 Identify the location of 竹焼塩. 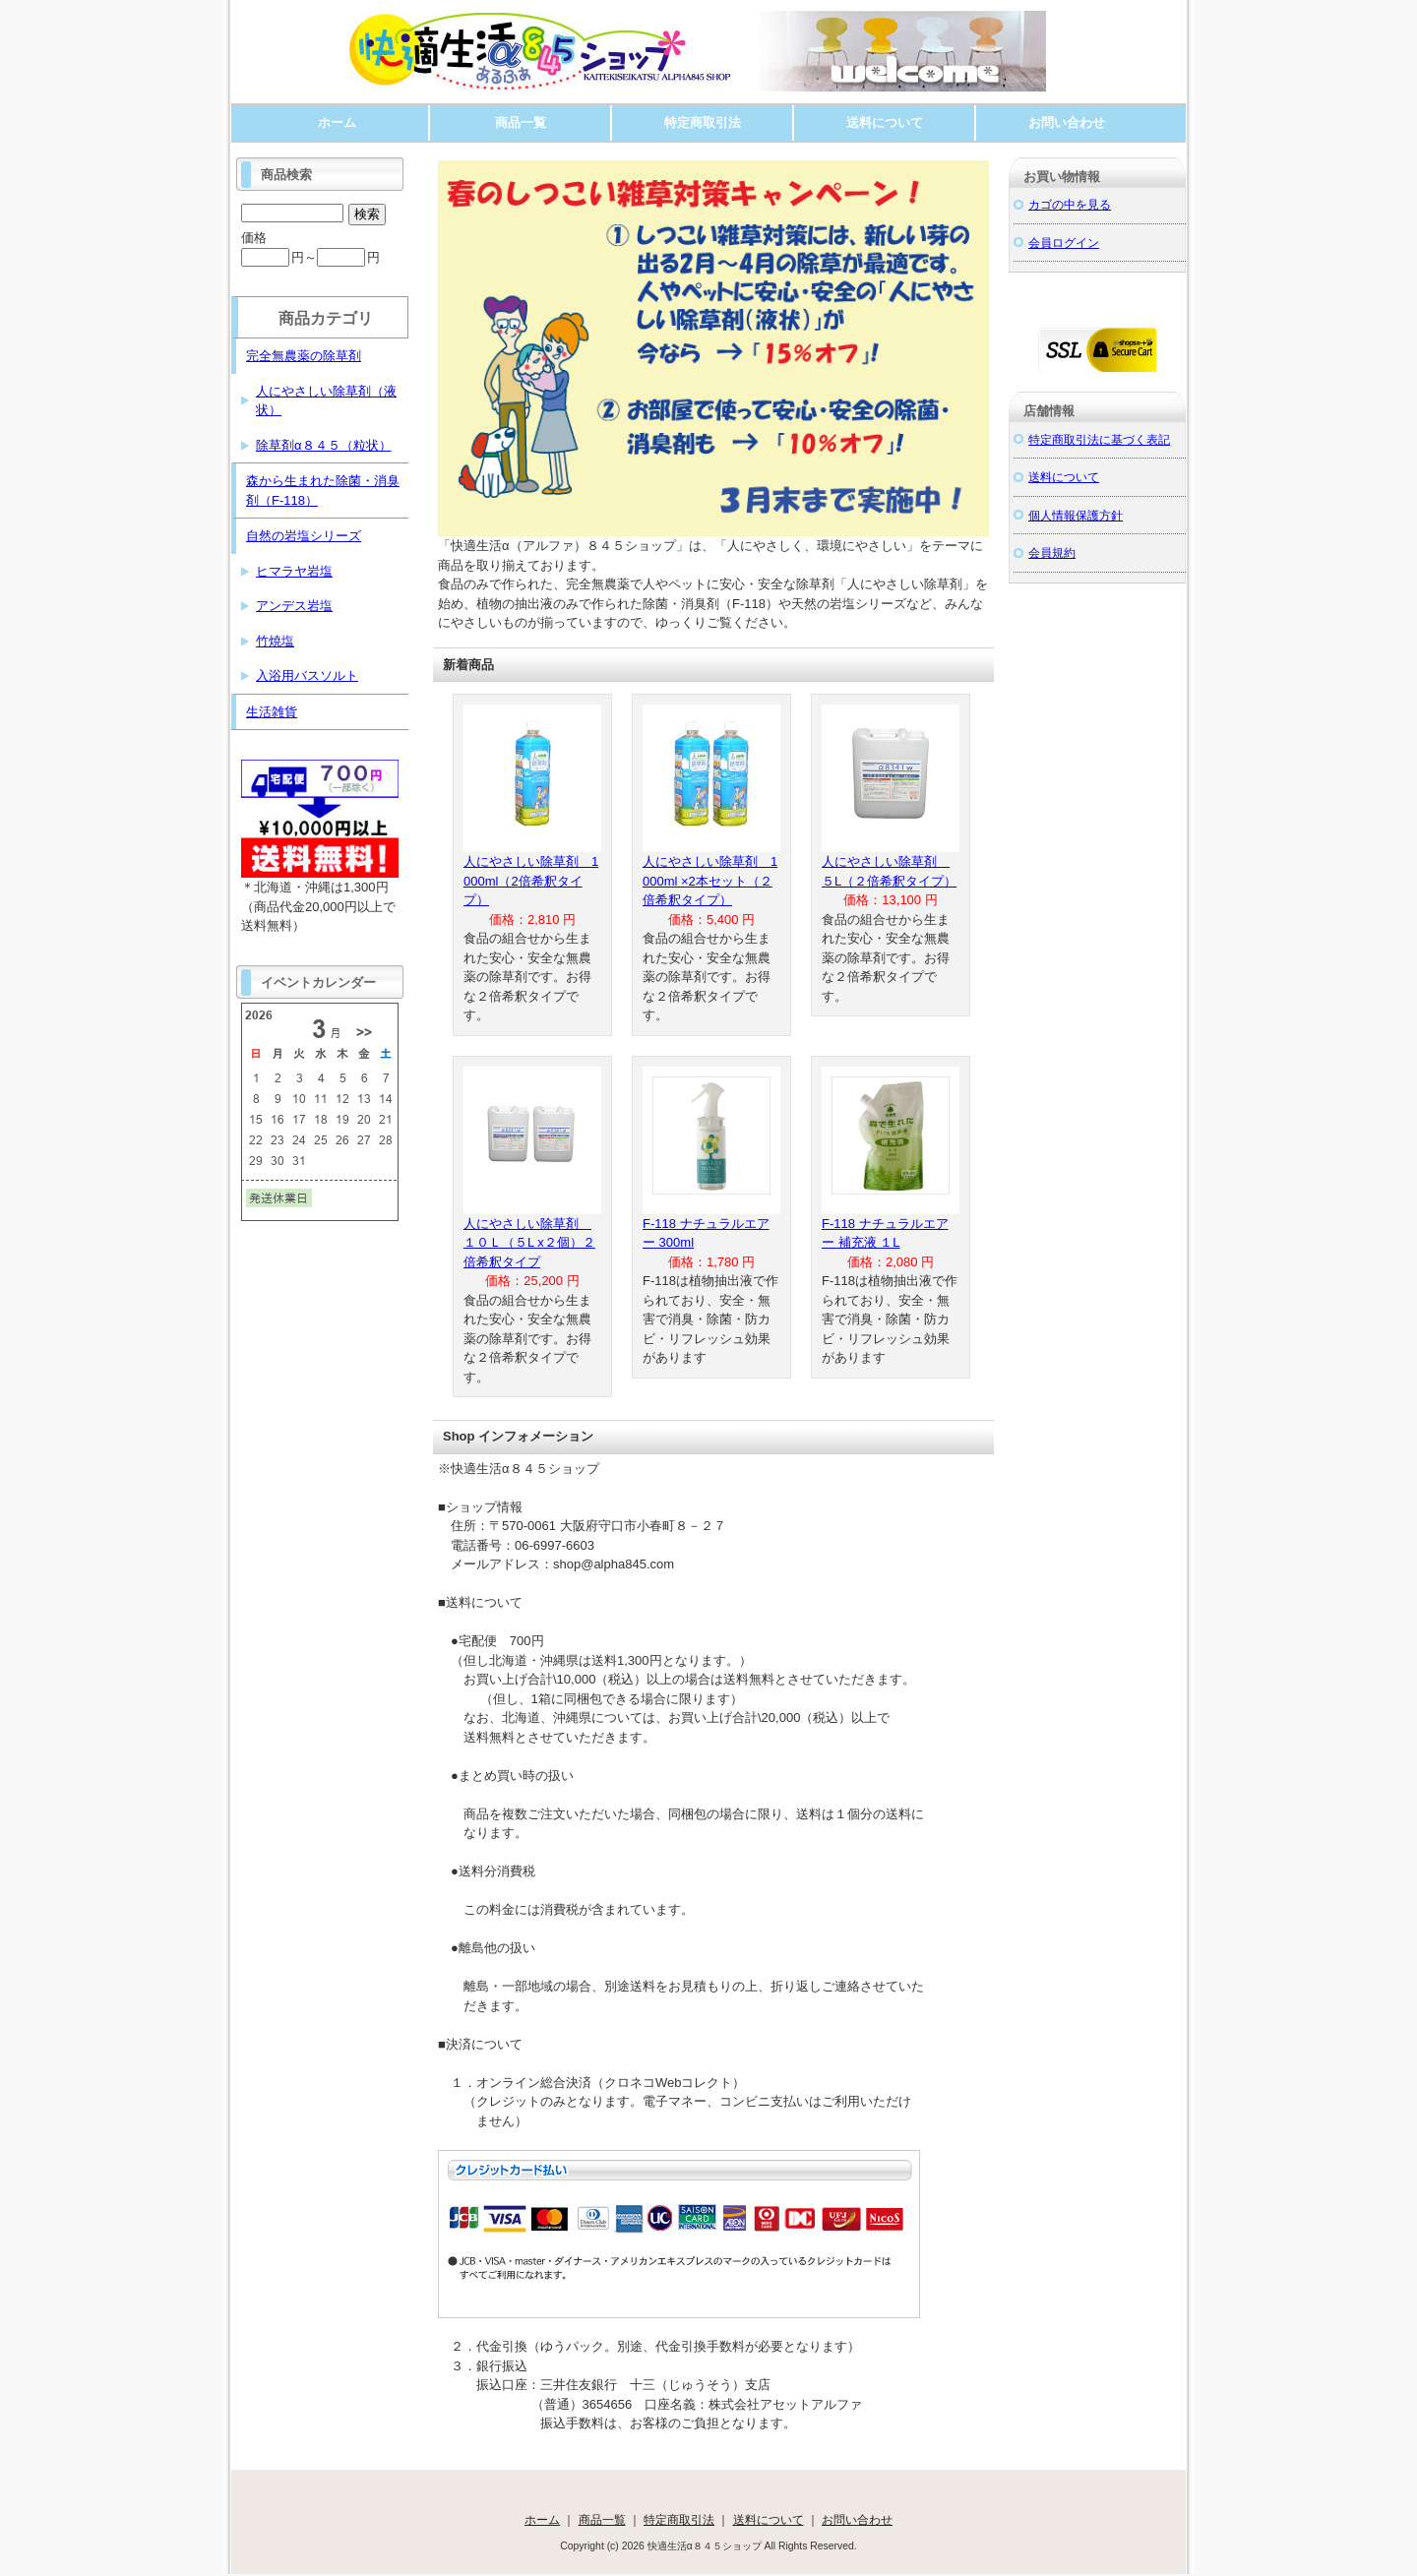
(275, 641).